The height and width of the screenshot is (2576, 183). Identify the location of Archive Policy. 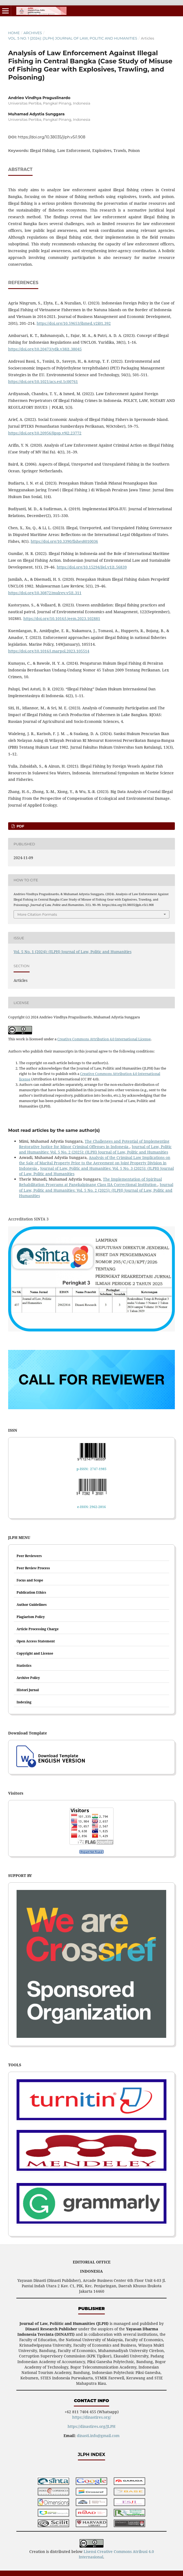
(28, 1677).